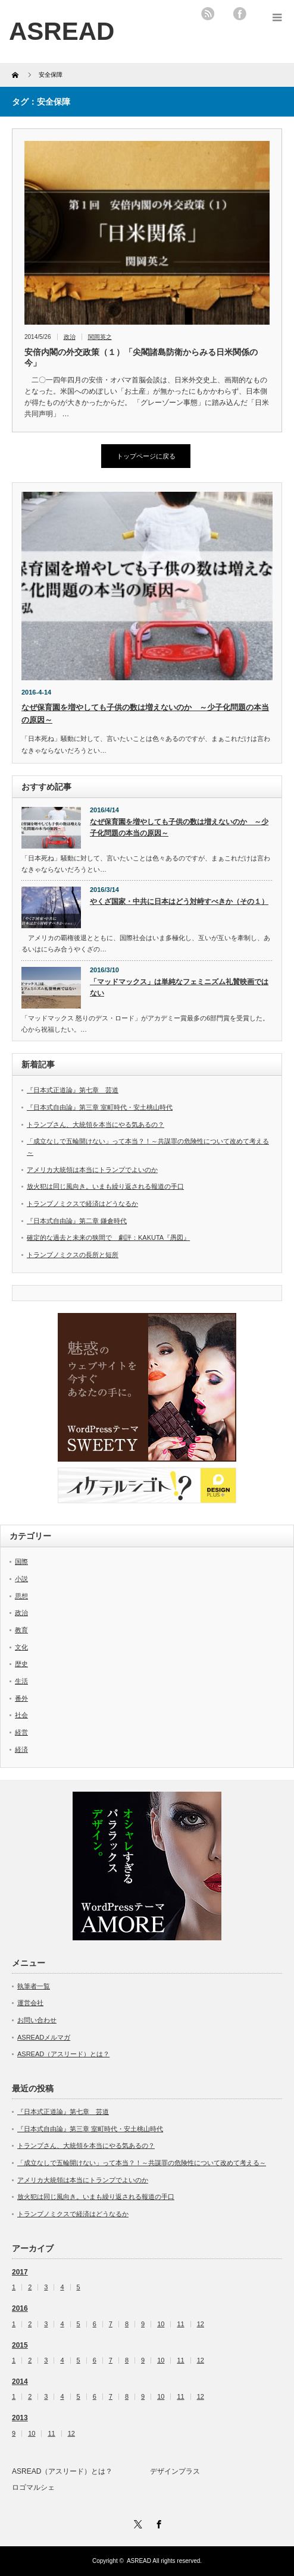 This screenshot has height=2576, width=294. What do you see at coordinates (239, 13) in the screenshot?
I see `facebook` at bounding box center [239, 13].